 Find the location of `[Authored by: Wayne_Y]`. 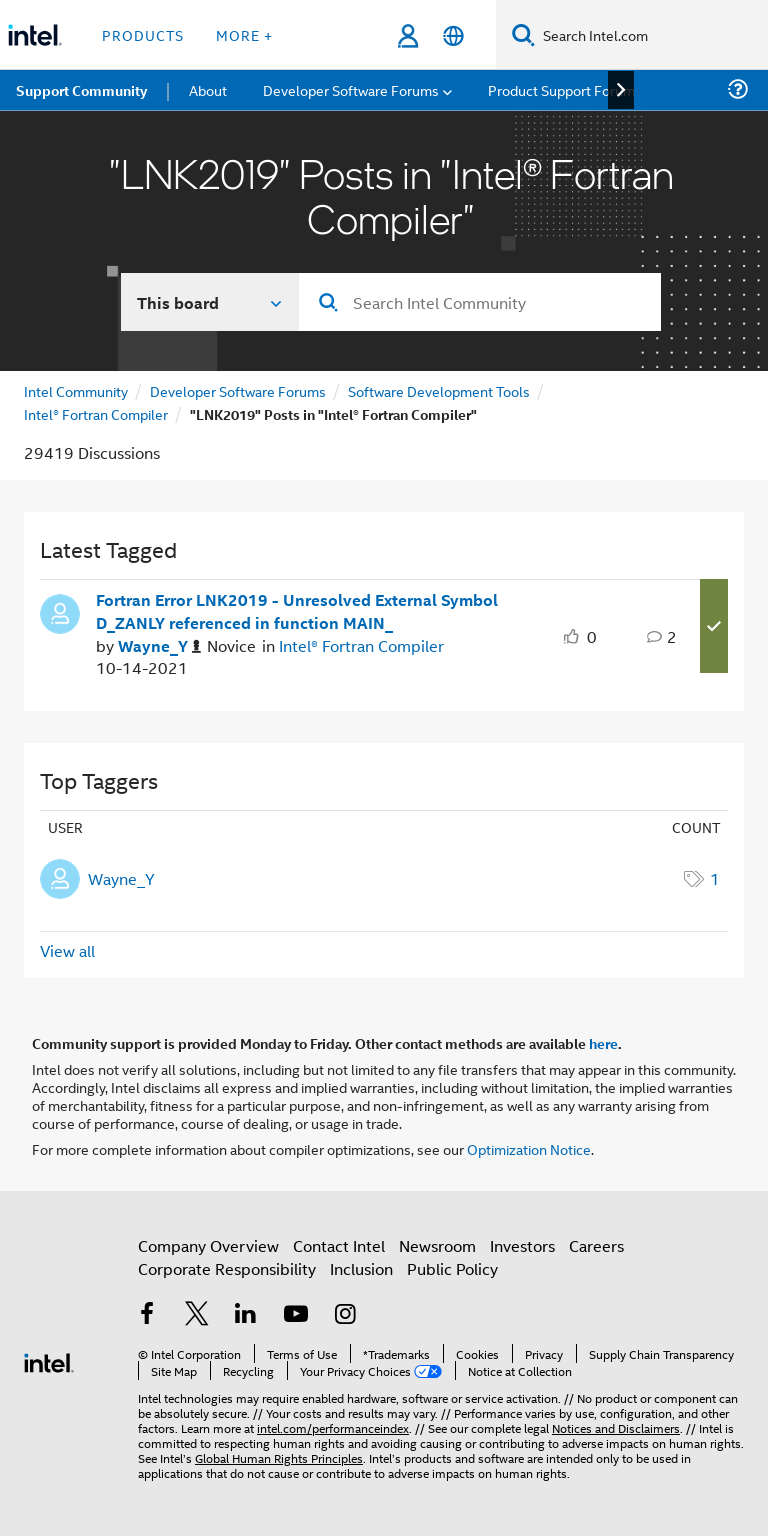

[Authored by: Wayne_Y] is located at coordinates (159, 646).